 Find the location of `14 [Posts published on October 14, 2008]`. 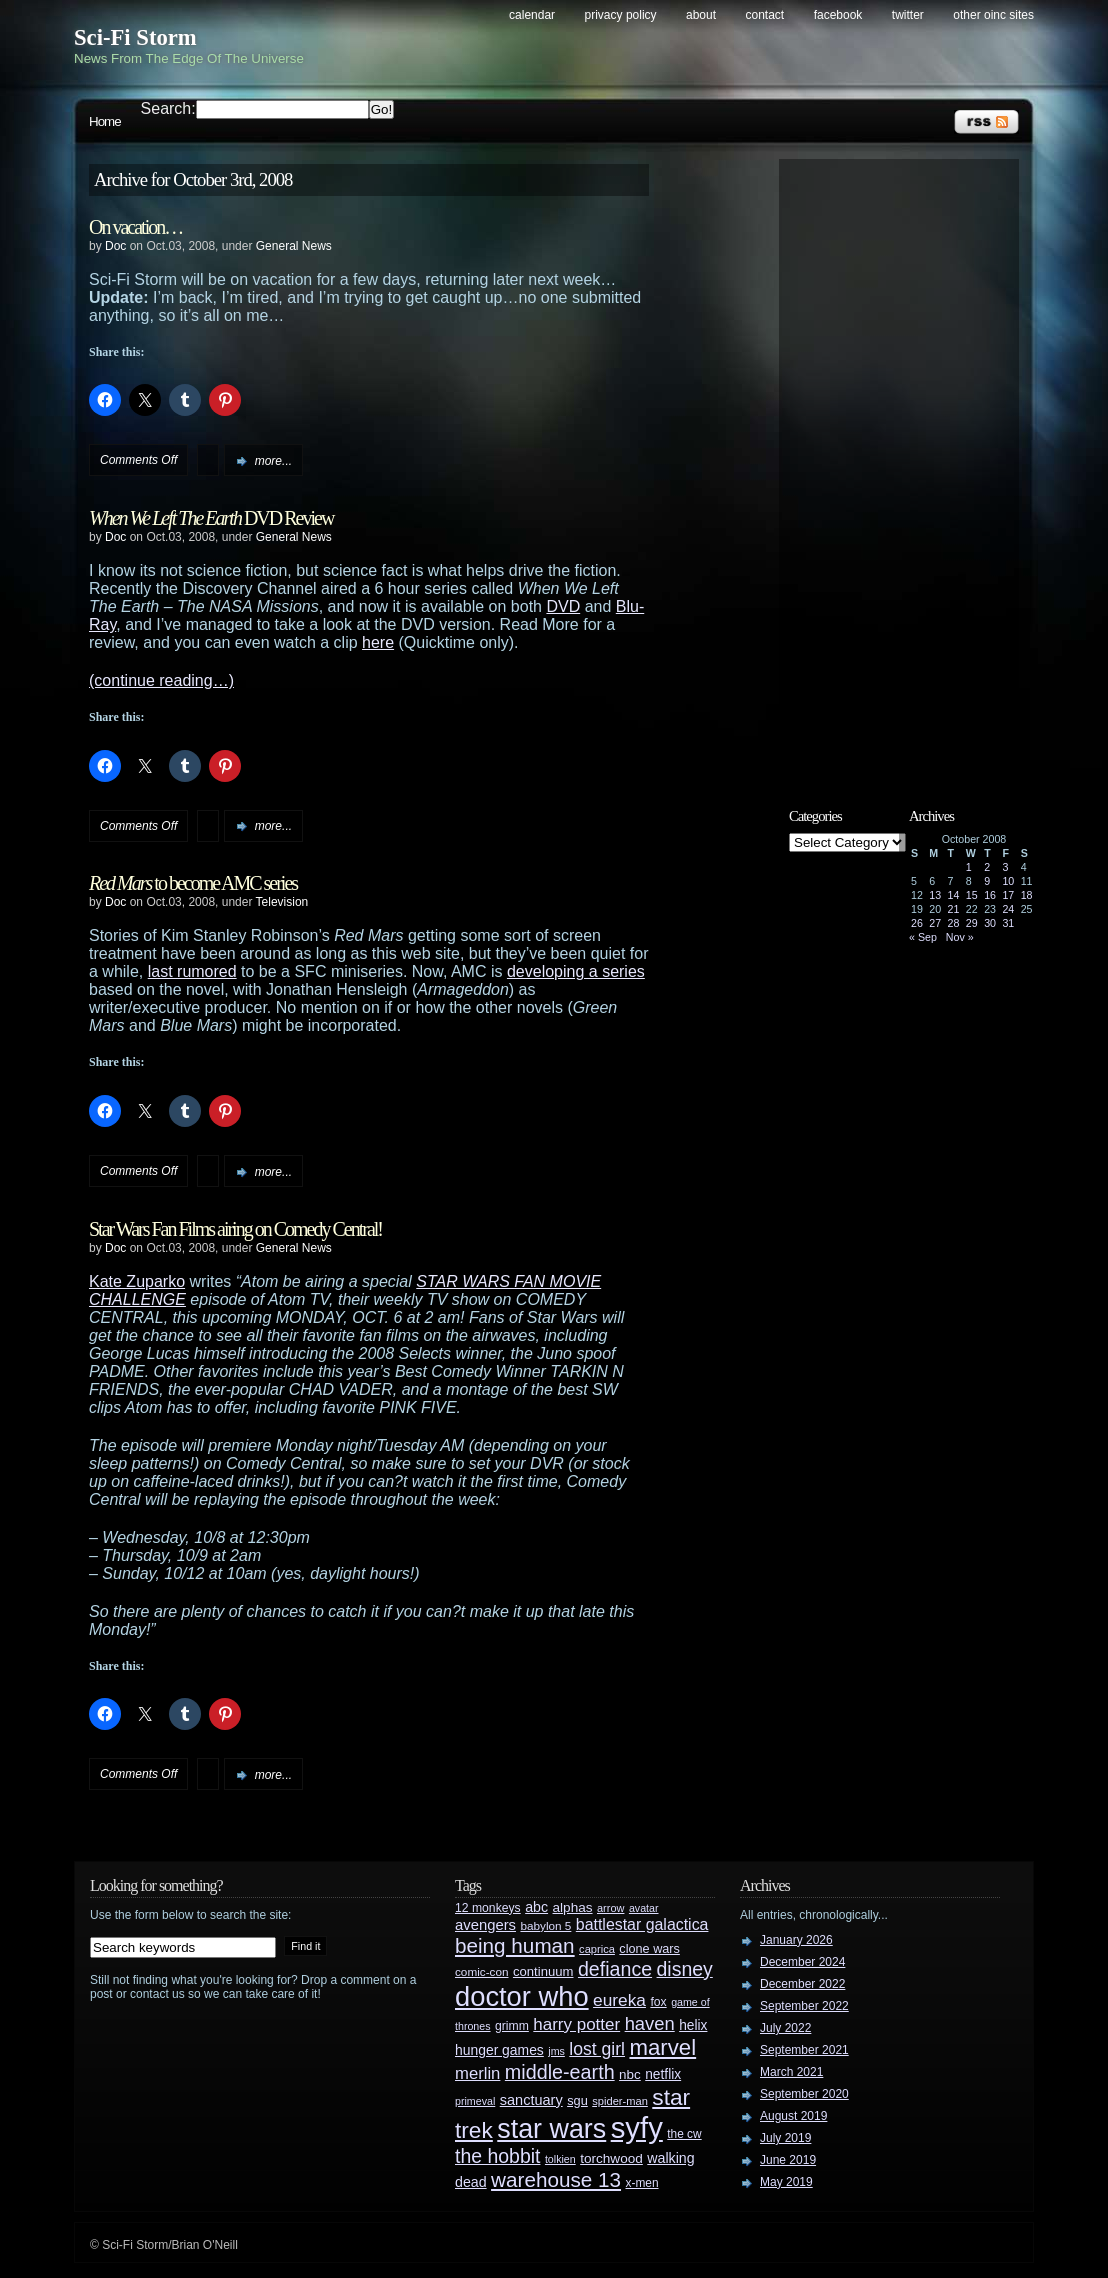

14 [Posts published on October 14, 2008] is located at coordinates (954, 895).